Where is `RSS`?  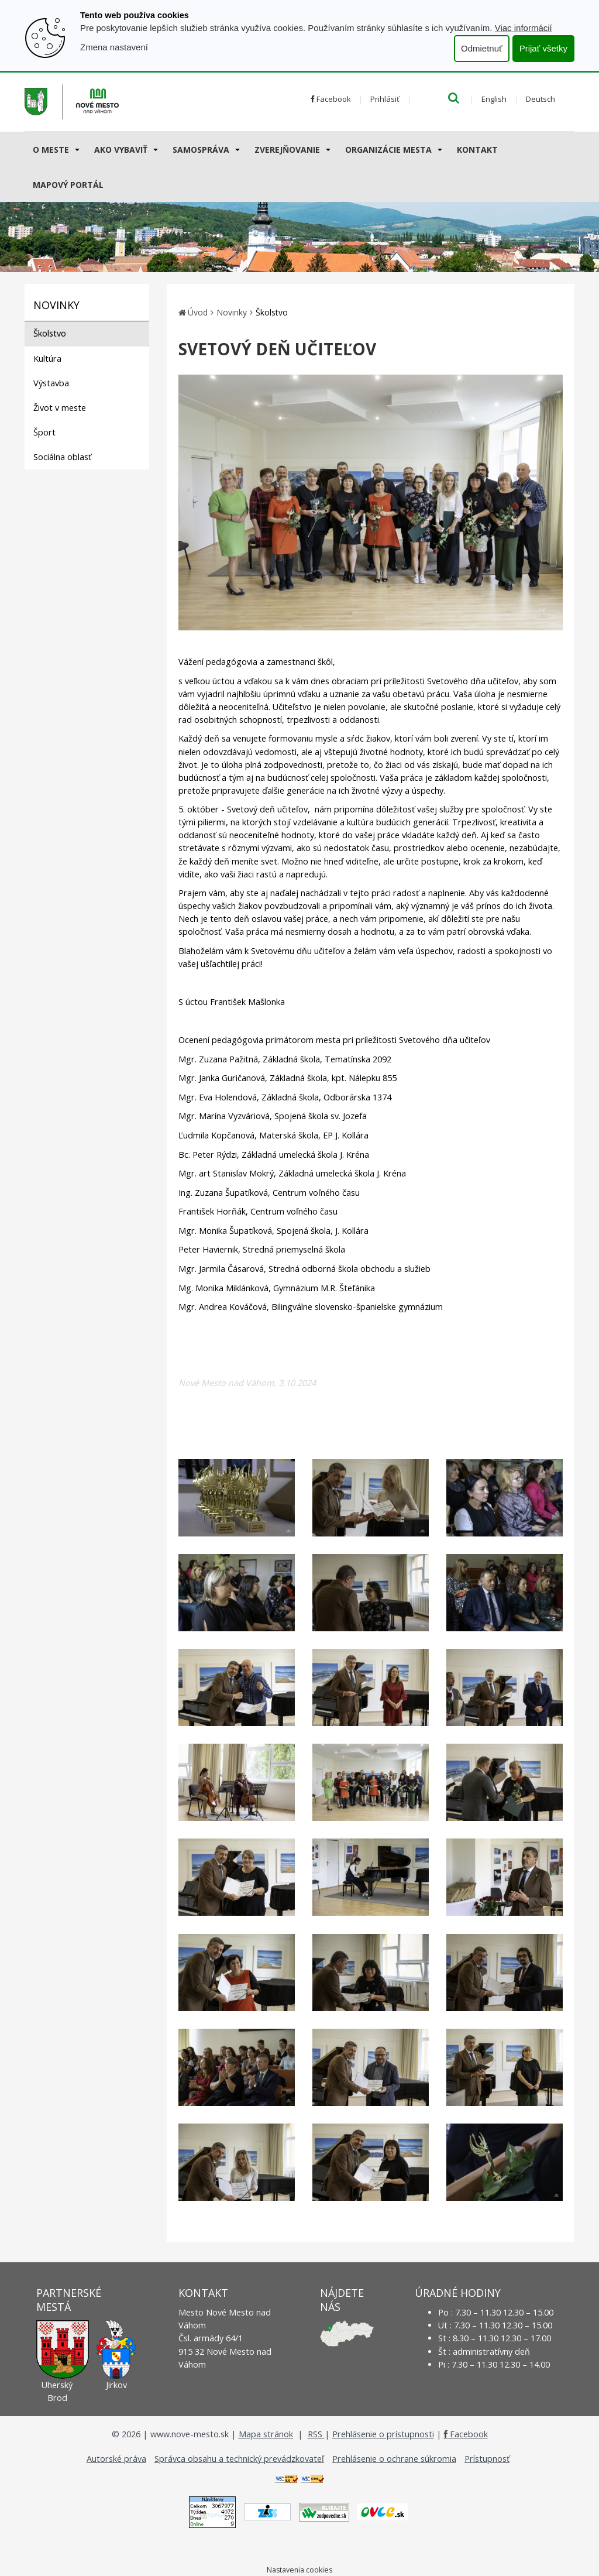
RSS is located at coordinates (316, 2434).